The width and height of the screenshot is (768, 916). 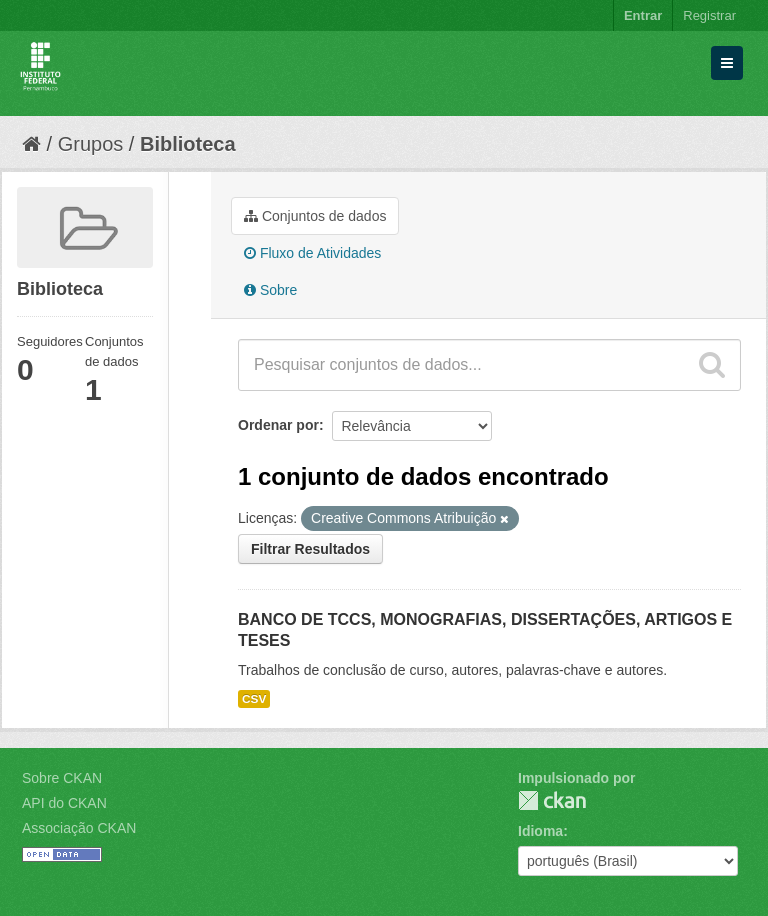 What do you see at coordinates (643, 15) in the screenshot?
I see `Entrar` at bounding box center [643, 15].